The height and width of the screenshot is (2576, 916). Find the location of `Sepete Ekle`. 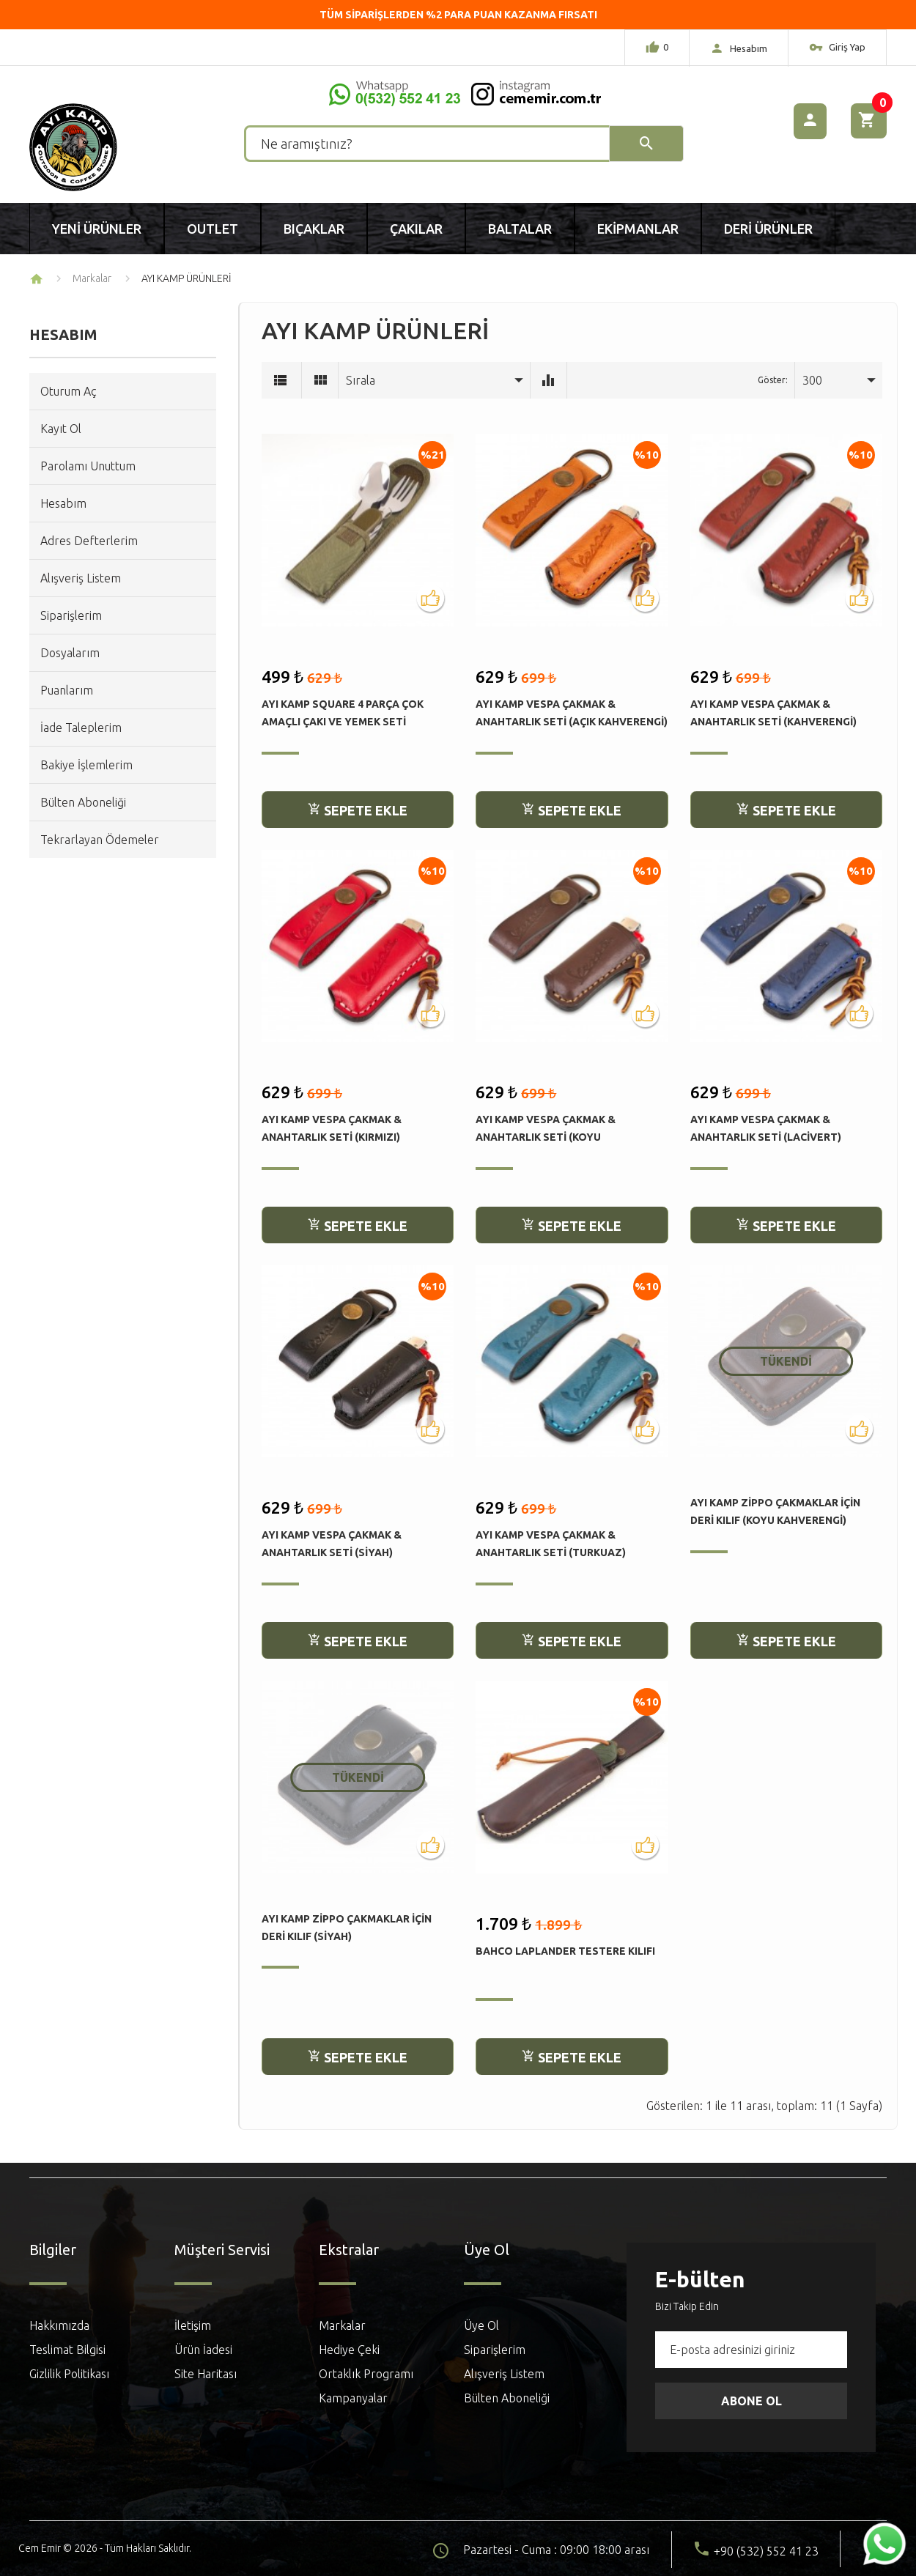

Sepete Ekle is located at coordinates (357, 810).